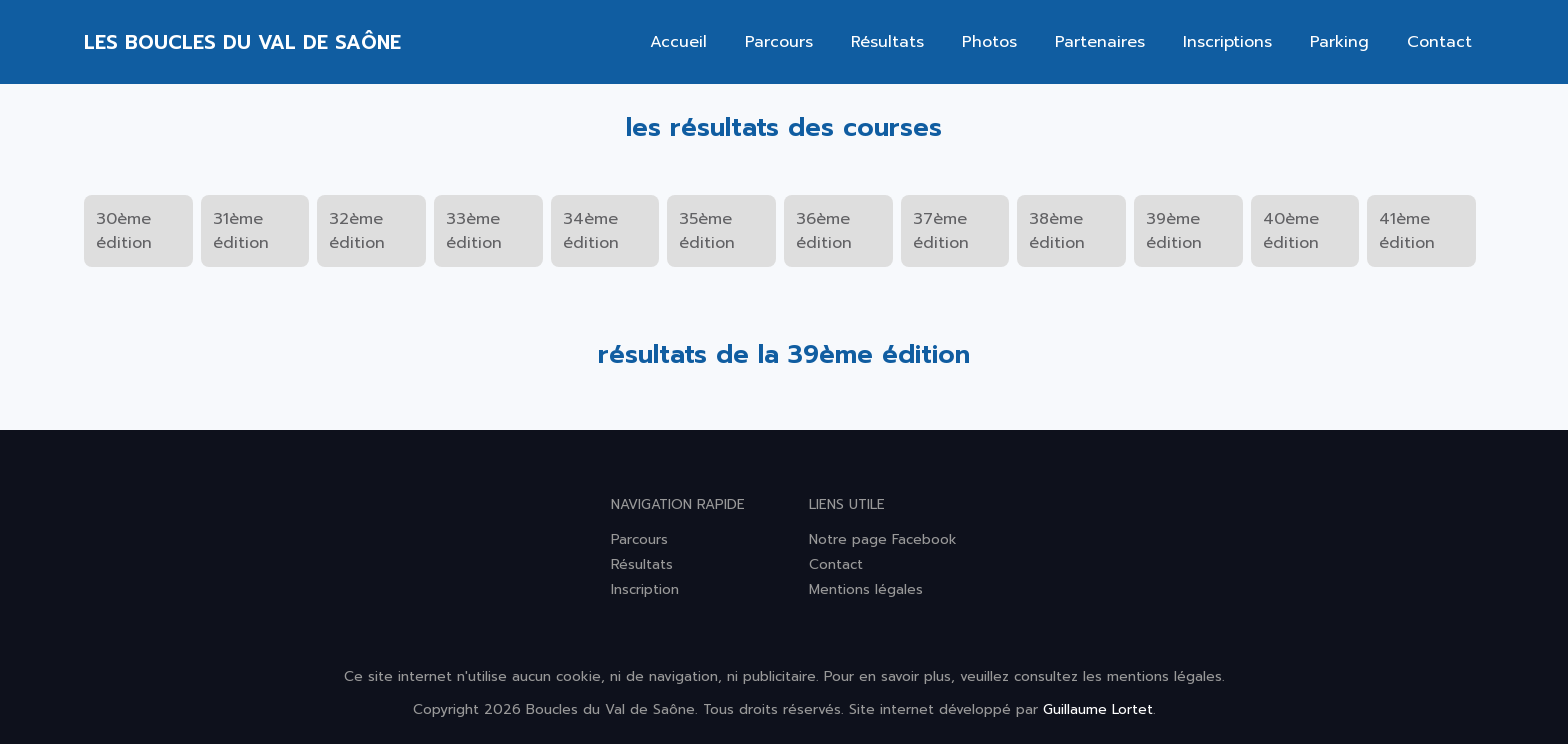  What do you see at coordinates (678, 42) in the screenshot?
I see `Accueil` at bounding box center [678, 42].